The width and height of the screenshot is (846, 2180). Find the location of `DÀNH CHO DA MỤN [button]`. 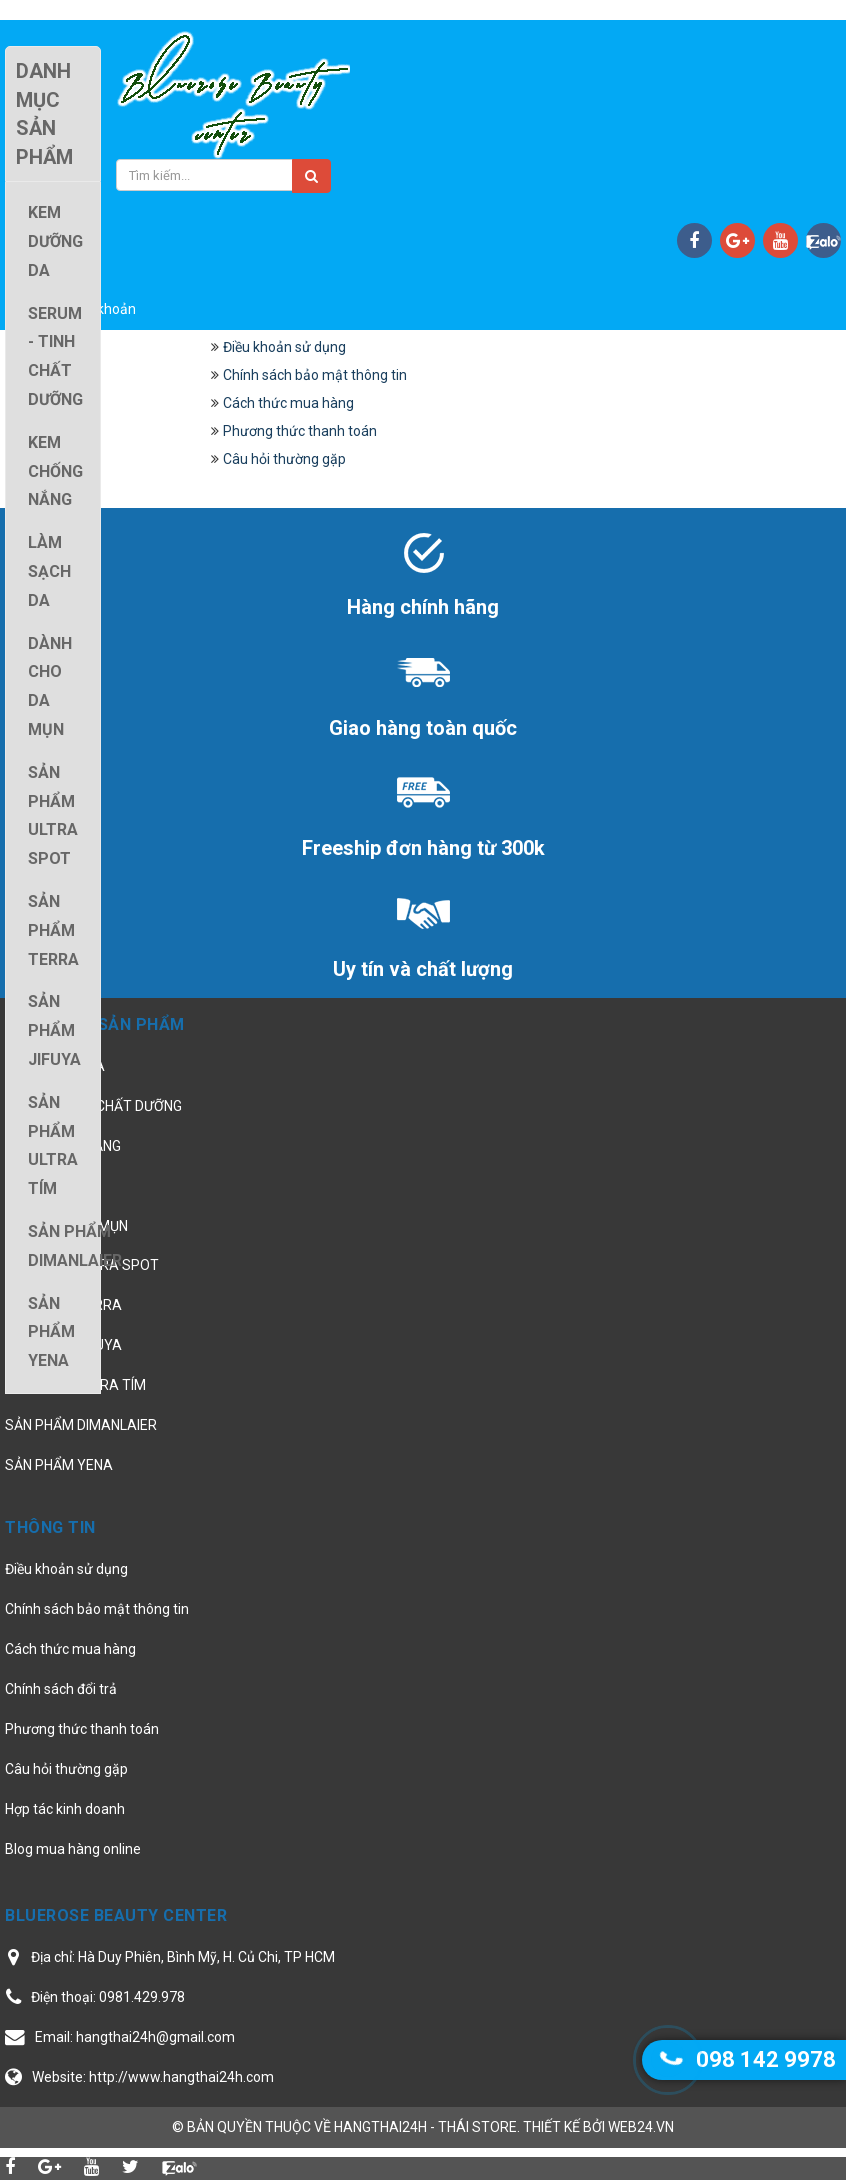

DÀNH CHO DA MỤN [button] is located at coordinates (50, 686).